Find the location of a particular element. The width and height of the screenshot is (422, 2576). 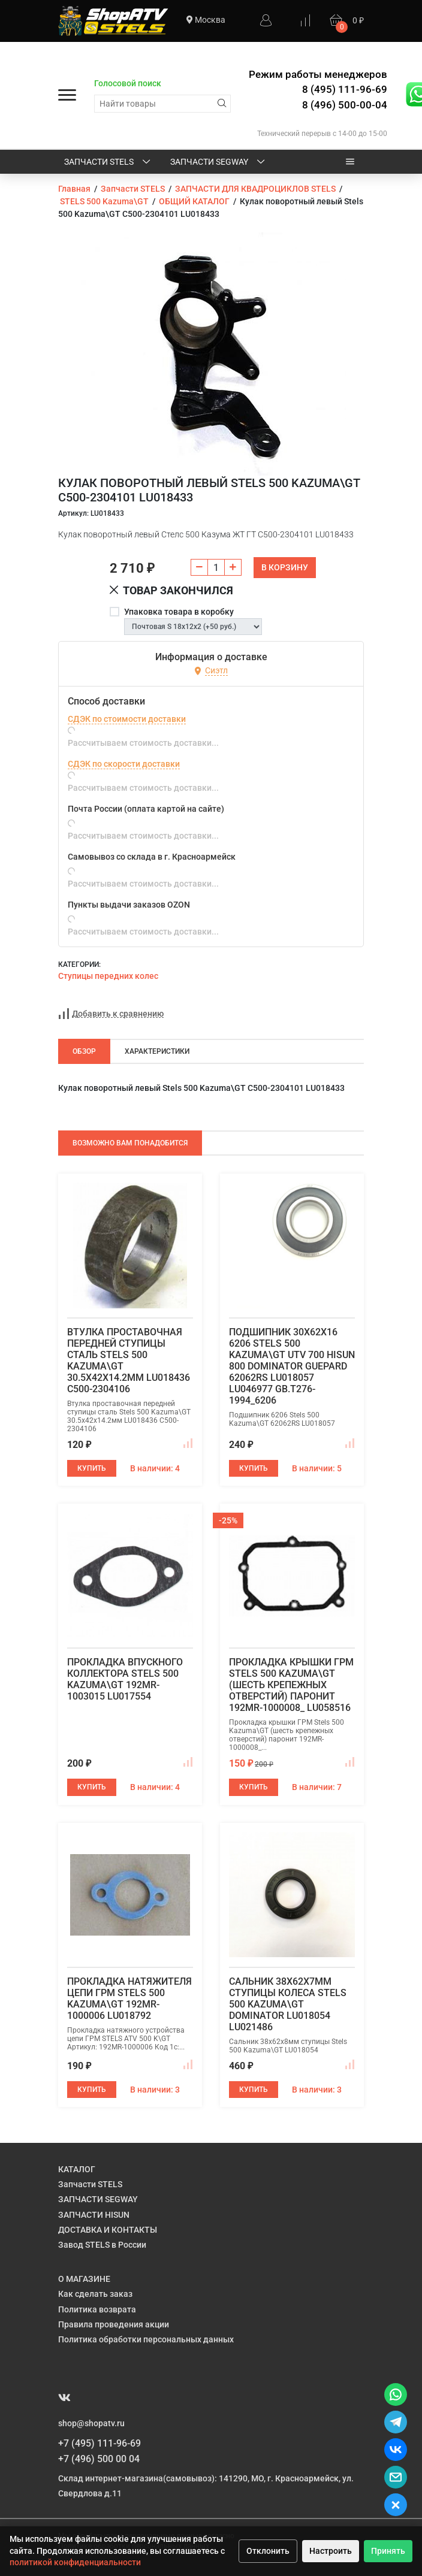

Настроить is located at coordinates (330, 2551).